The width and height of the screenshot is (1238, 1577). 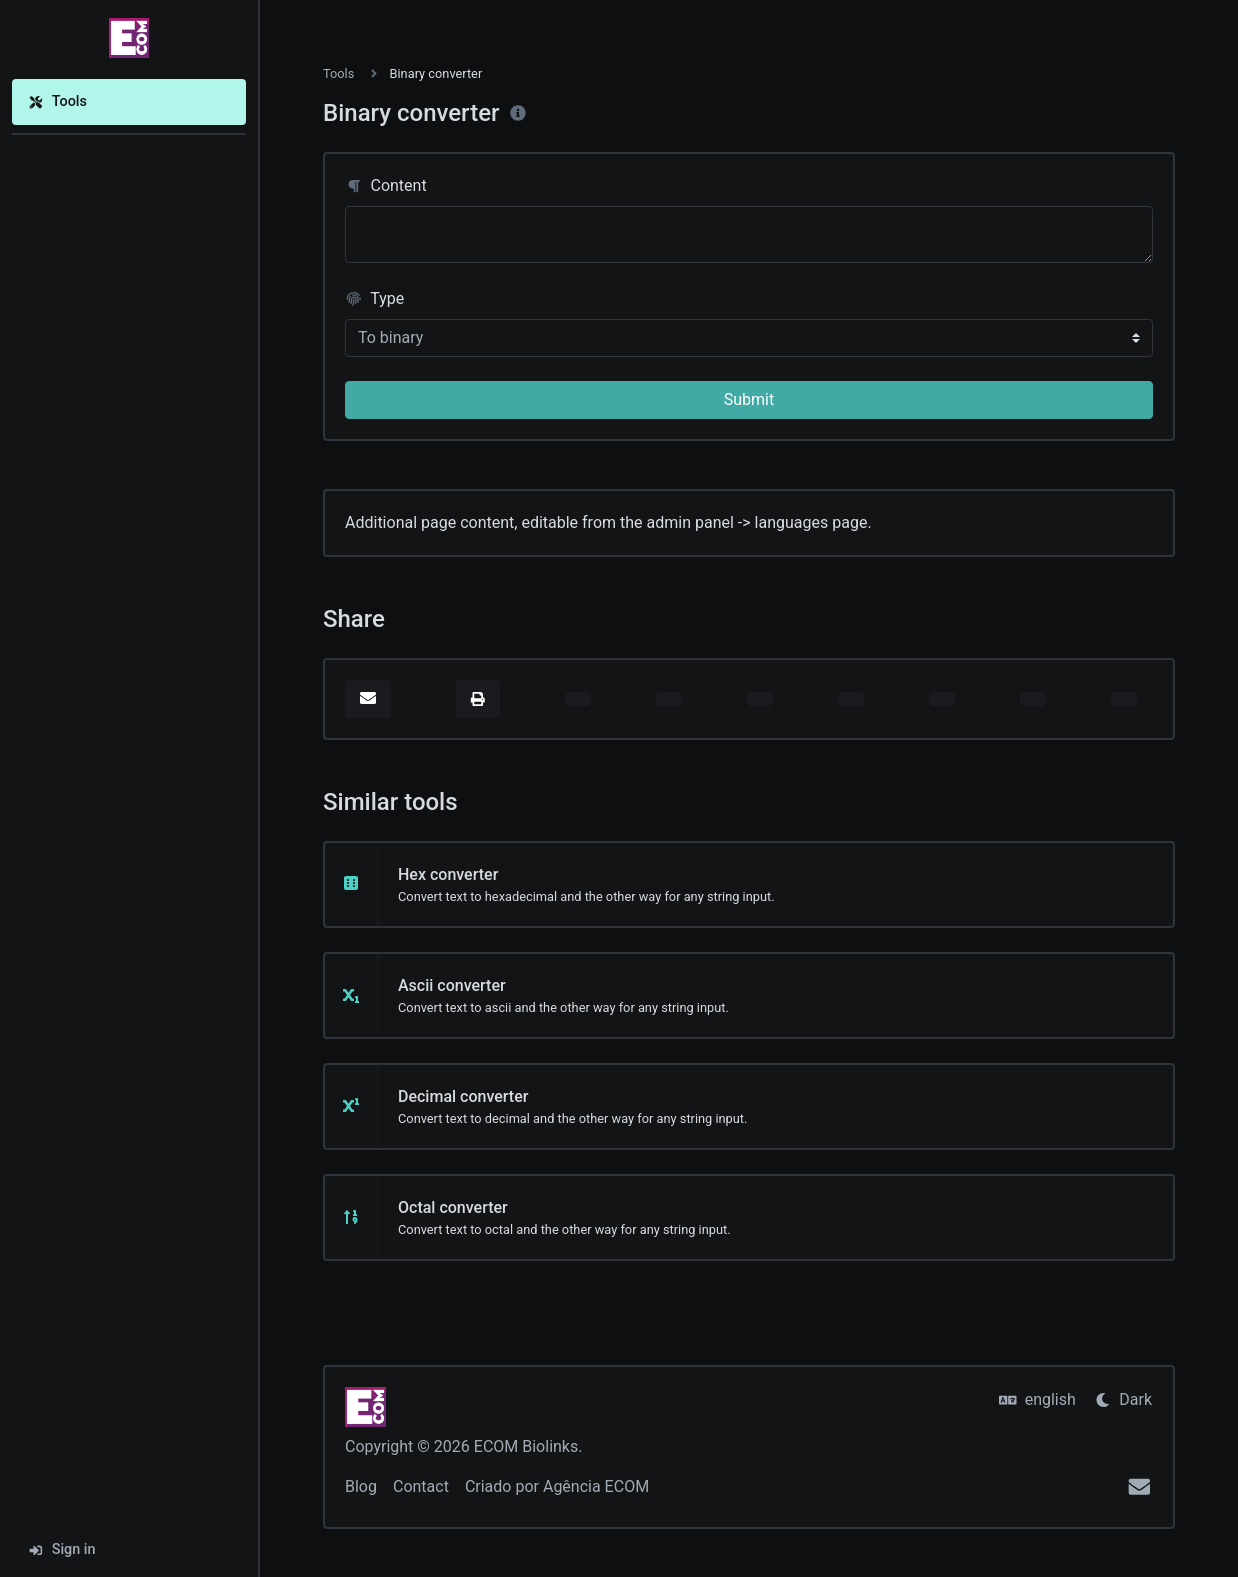 What do you see at coordinates (557, 1486) in the screenshot?
I see `Criado por Agência ECOM` at bounding box center [557, 1486].